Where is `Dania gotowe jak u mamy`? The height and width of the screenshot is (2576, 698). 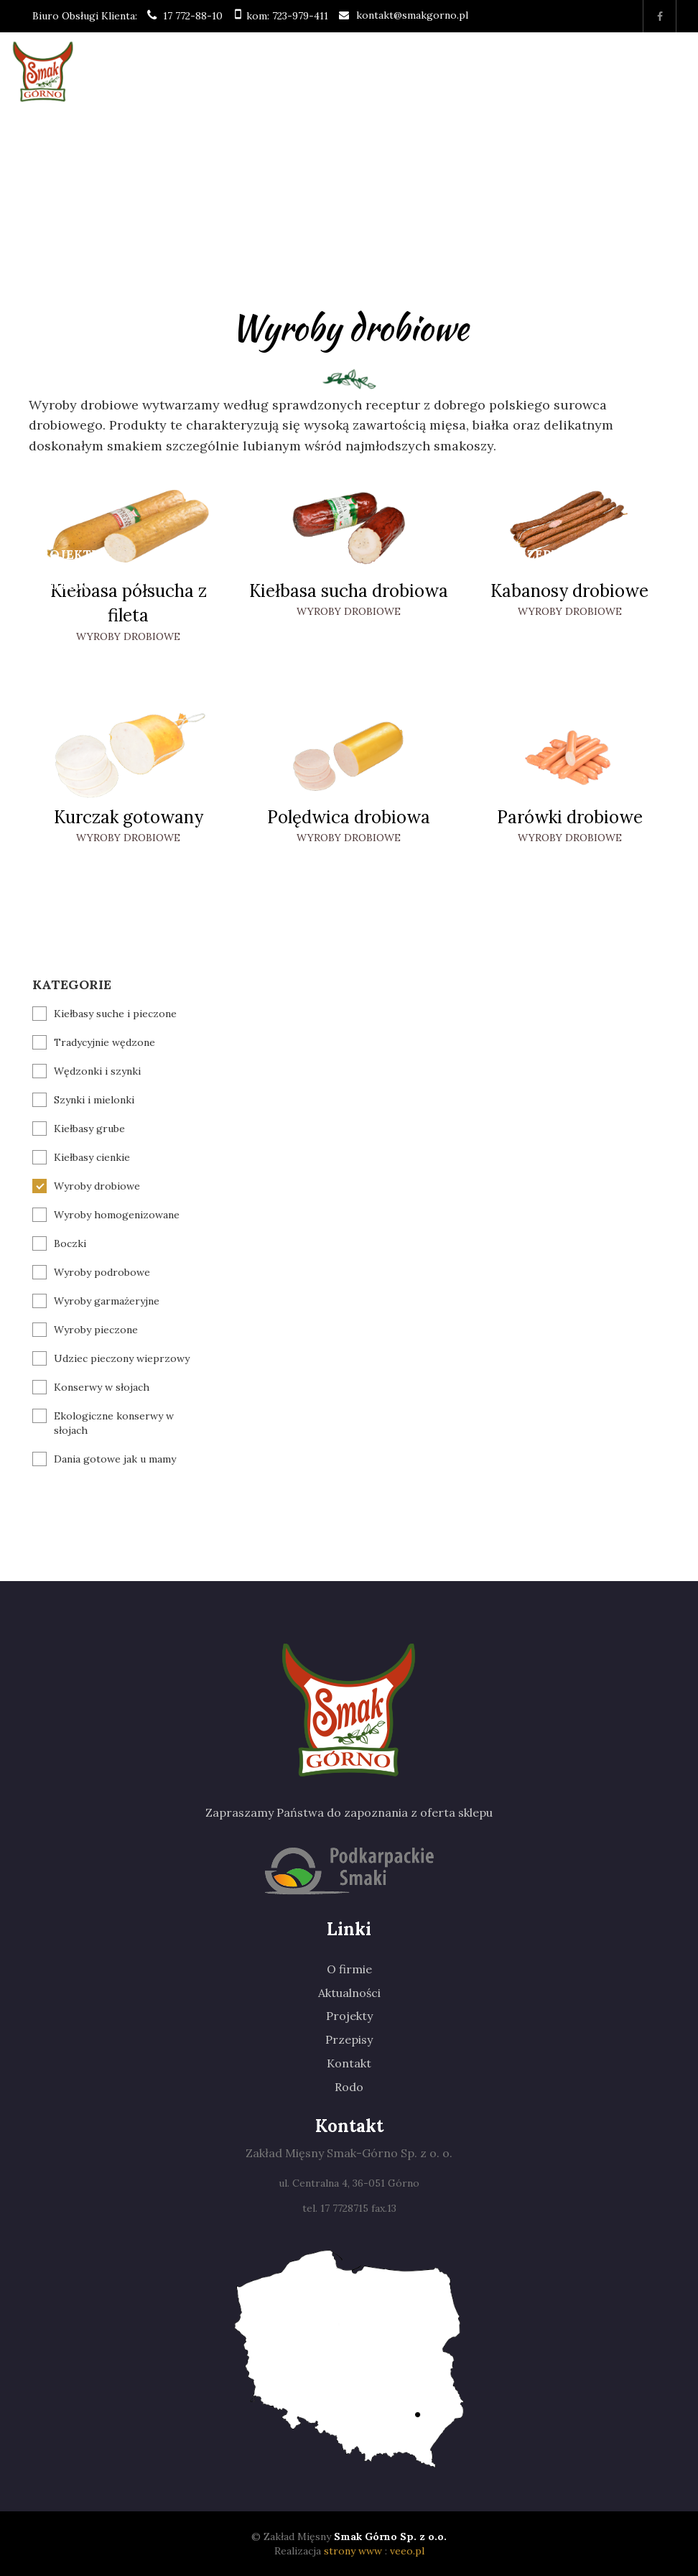 Dania gotowe jak u mamy is located at coordinates (115, 1459).